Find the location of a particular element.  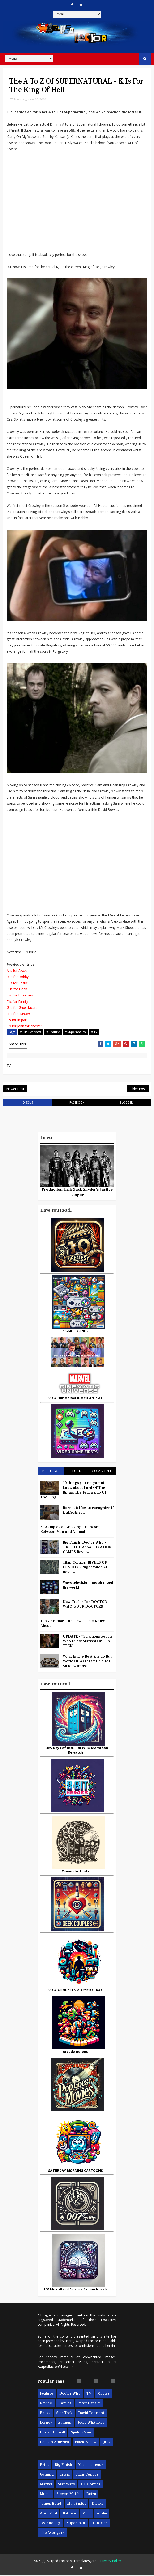

New Trailer For DOCTOR WHO: FOUR DOCTORS is located at coordinates (85, 1605).